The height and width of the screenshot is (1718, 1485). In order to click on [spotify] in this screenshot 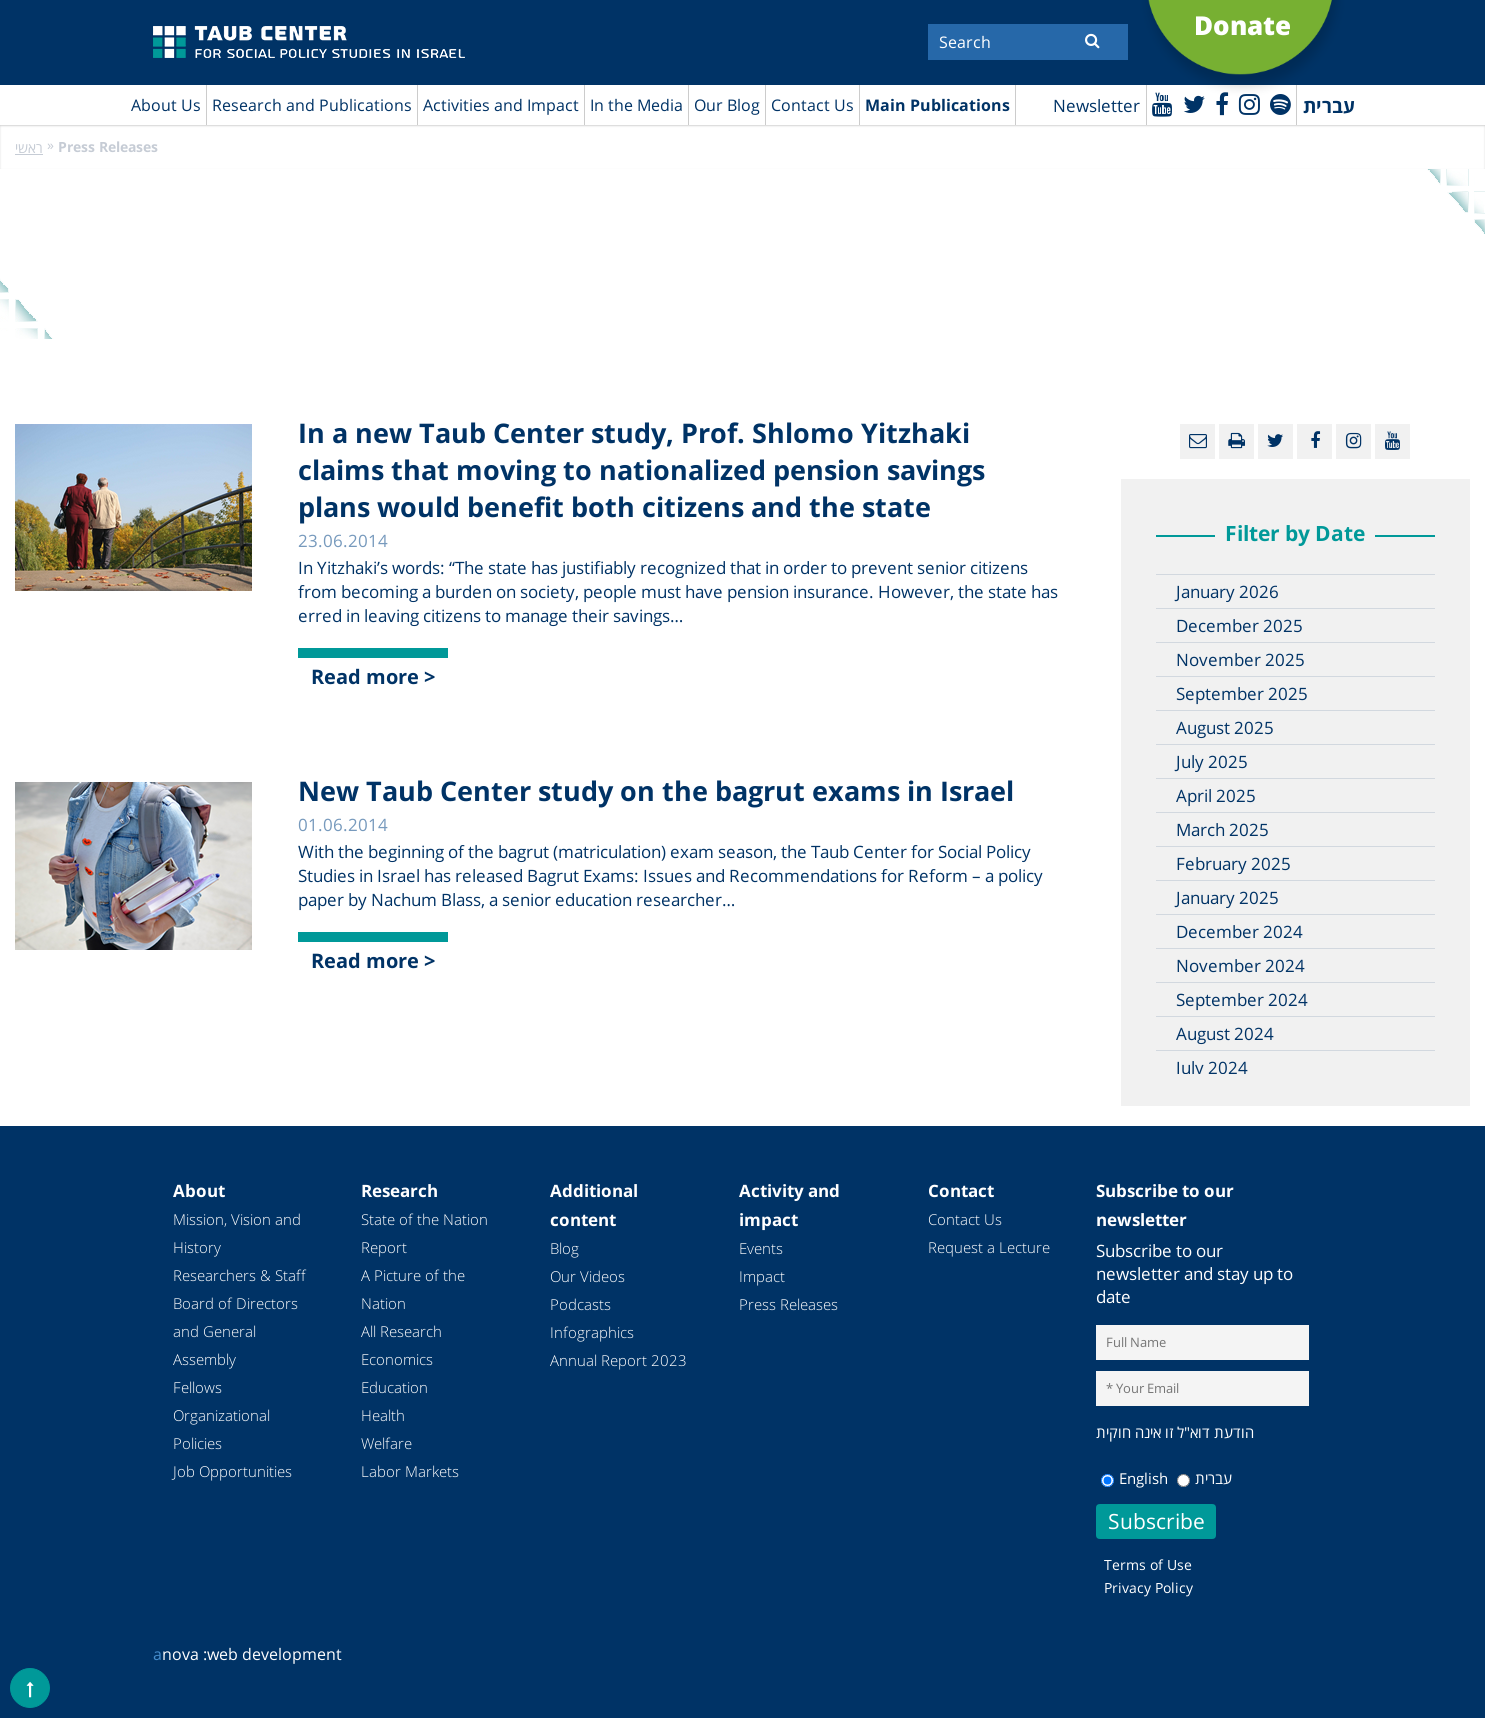, I will do `click(1280, 103)`.